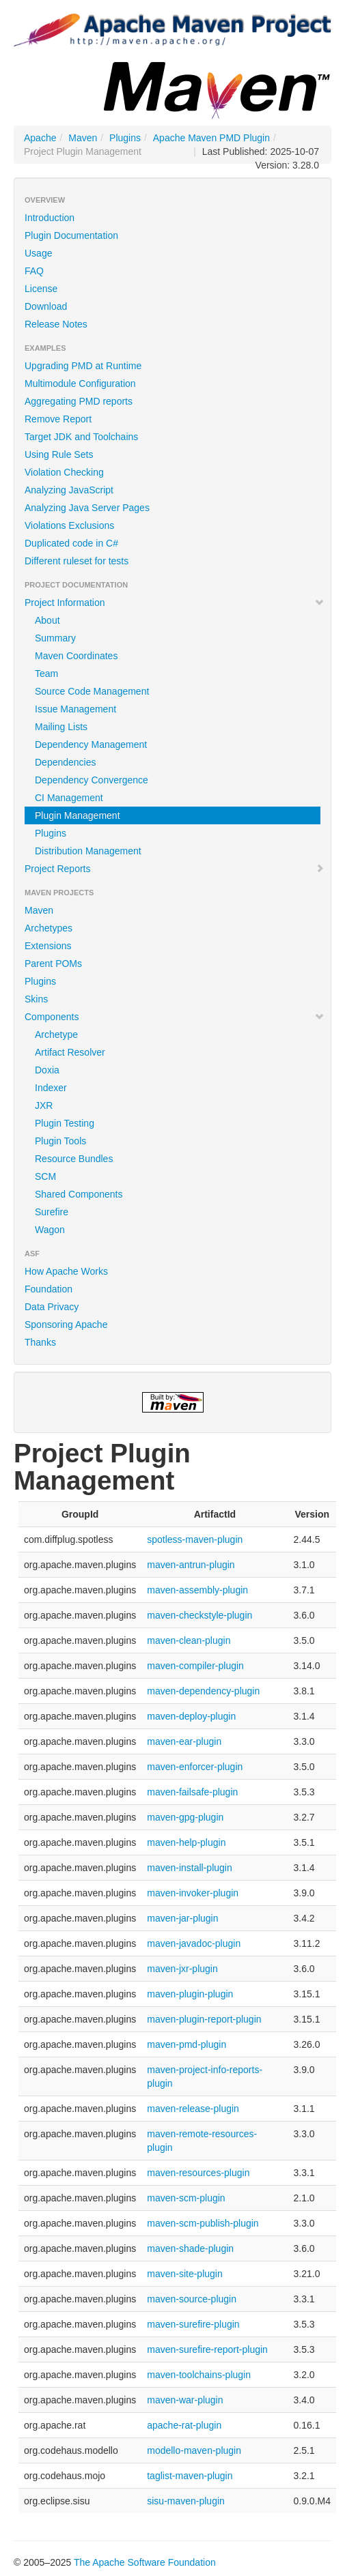 This screenshot has width=345, height=2576. I want to click on Shared Components, so click(78, 1194).